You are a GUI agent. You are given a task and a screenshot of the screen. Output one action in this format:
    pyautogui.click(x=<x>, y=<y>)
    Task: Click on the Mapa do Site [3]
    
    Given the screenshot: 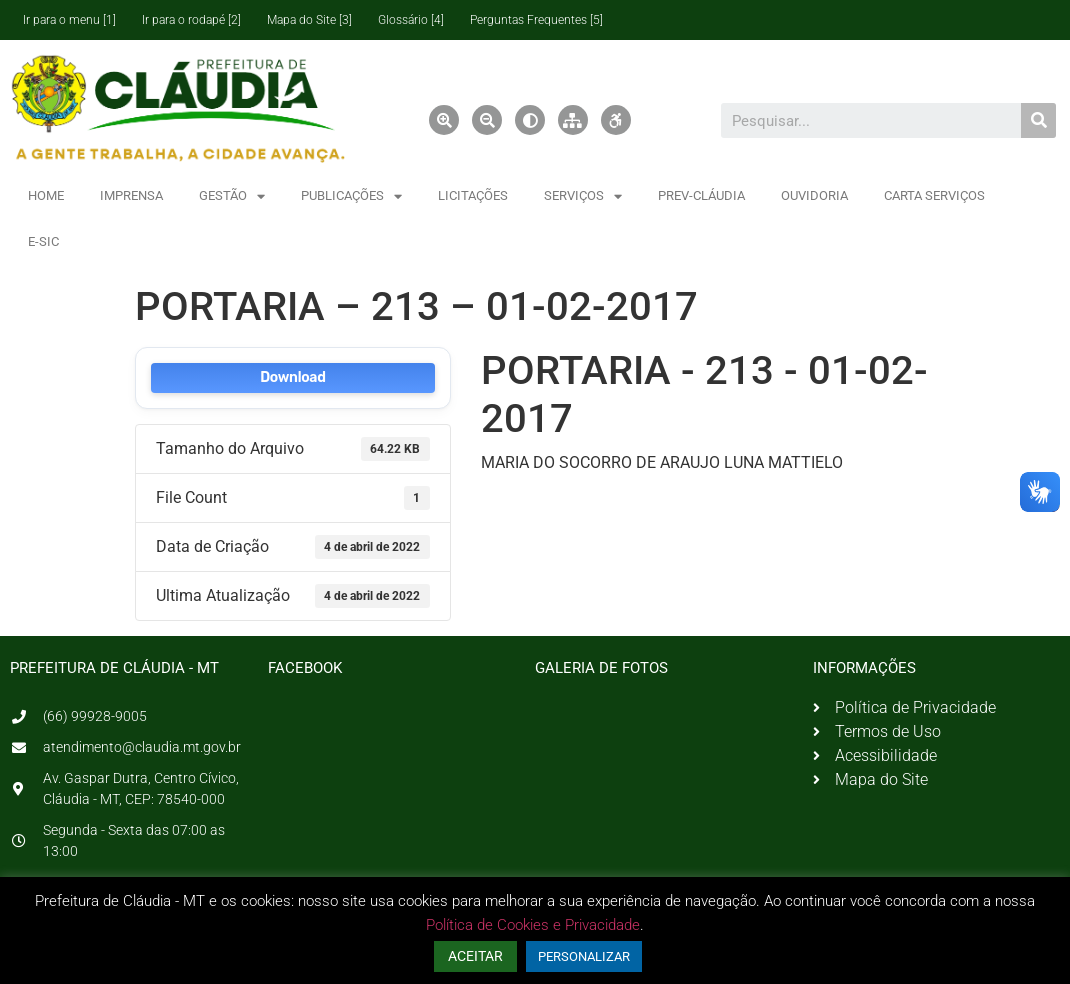 What is the action you would take?
    pyautogui.click(x=309, y=20)
    